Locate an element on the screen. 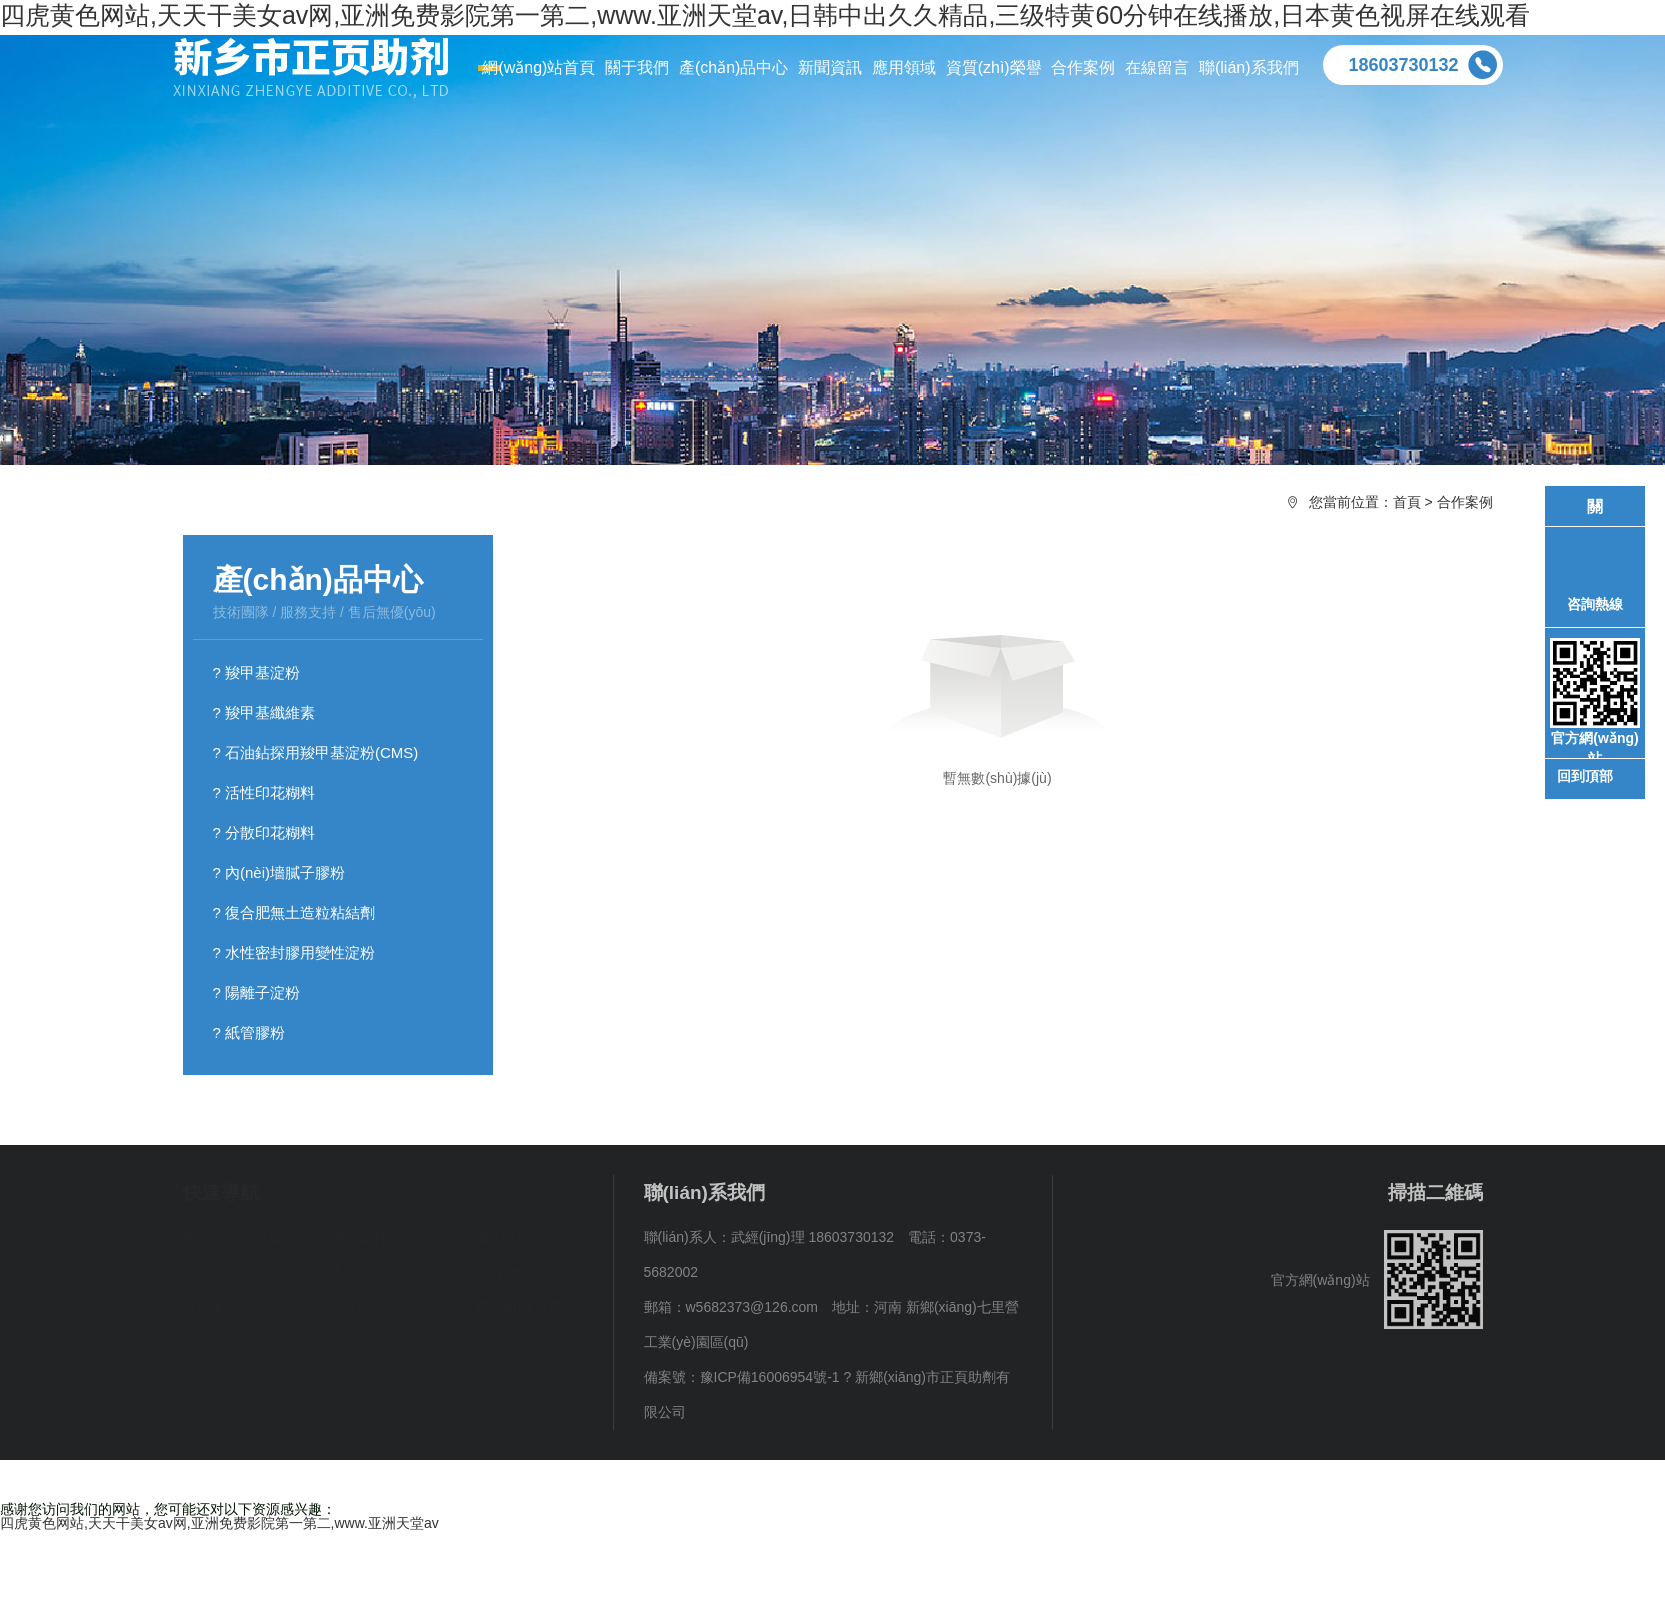  ? 水性密封膠用變性淀粉 is located at coordinates (294, 952).